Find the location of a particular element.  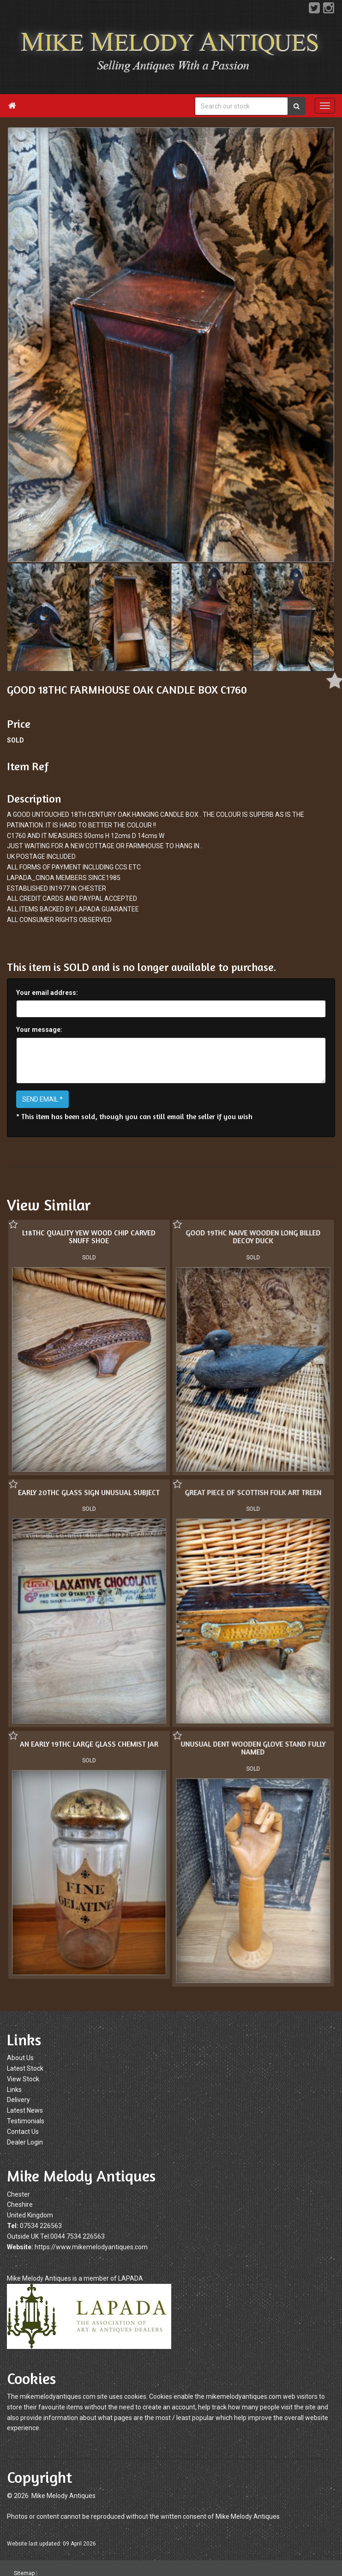

Your message: is located at coordinates (39, 1029).